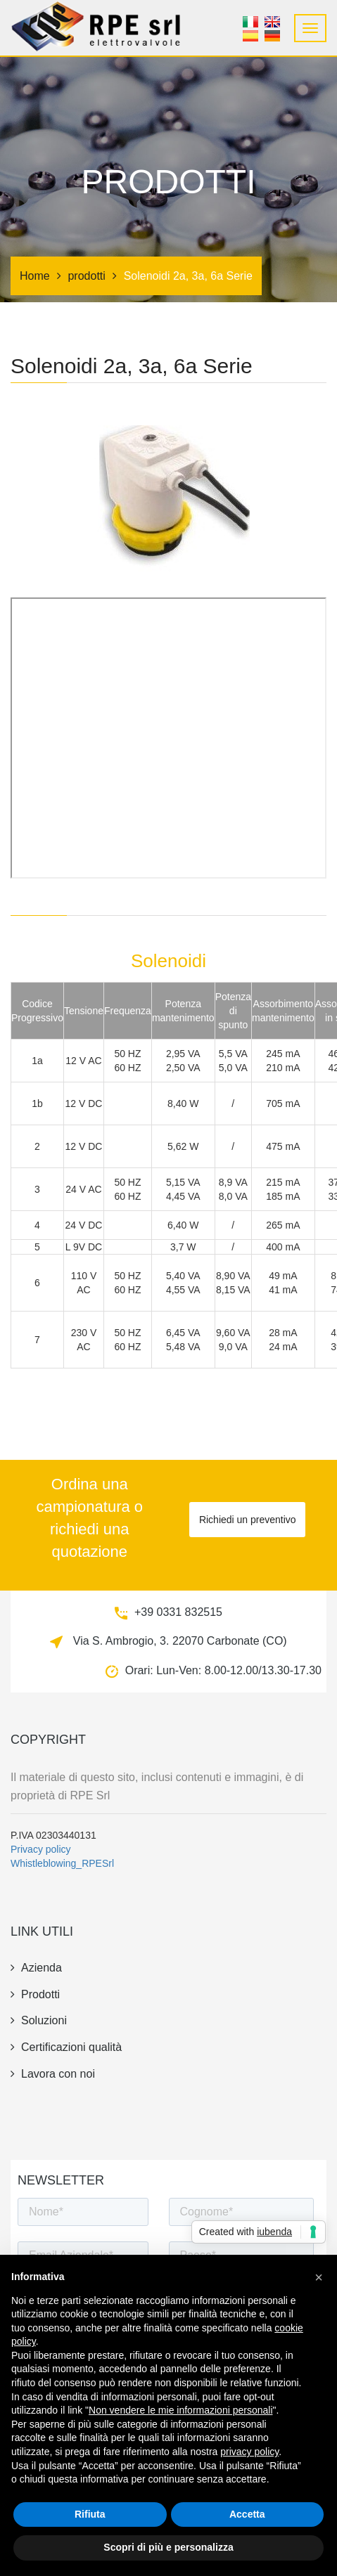 Image resolution: width=337 pixels, height=2576 pixels. I want to click on Soluzioni, so click(39, 2020).